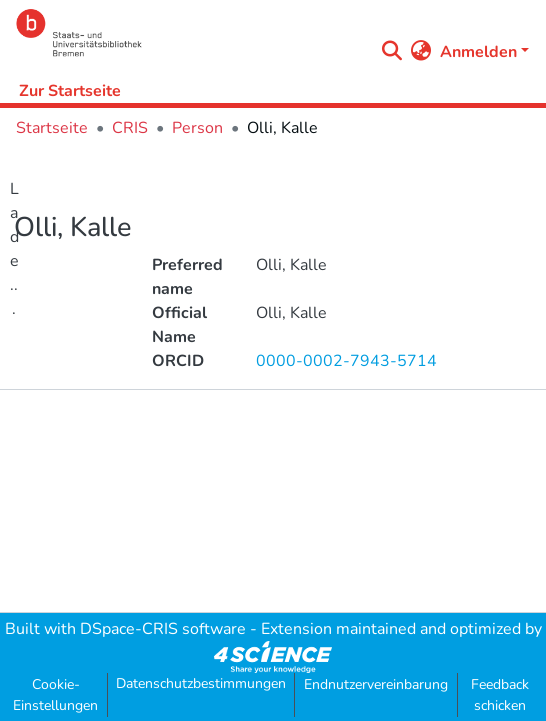 The image size is (546, 721). I want to click on Startseite, so click(52, 128).